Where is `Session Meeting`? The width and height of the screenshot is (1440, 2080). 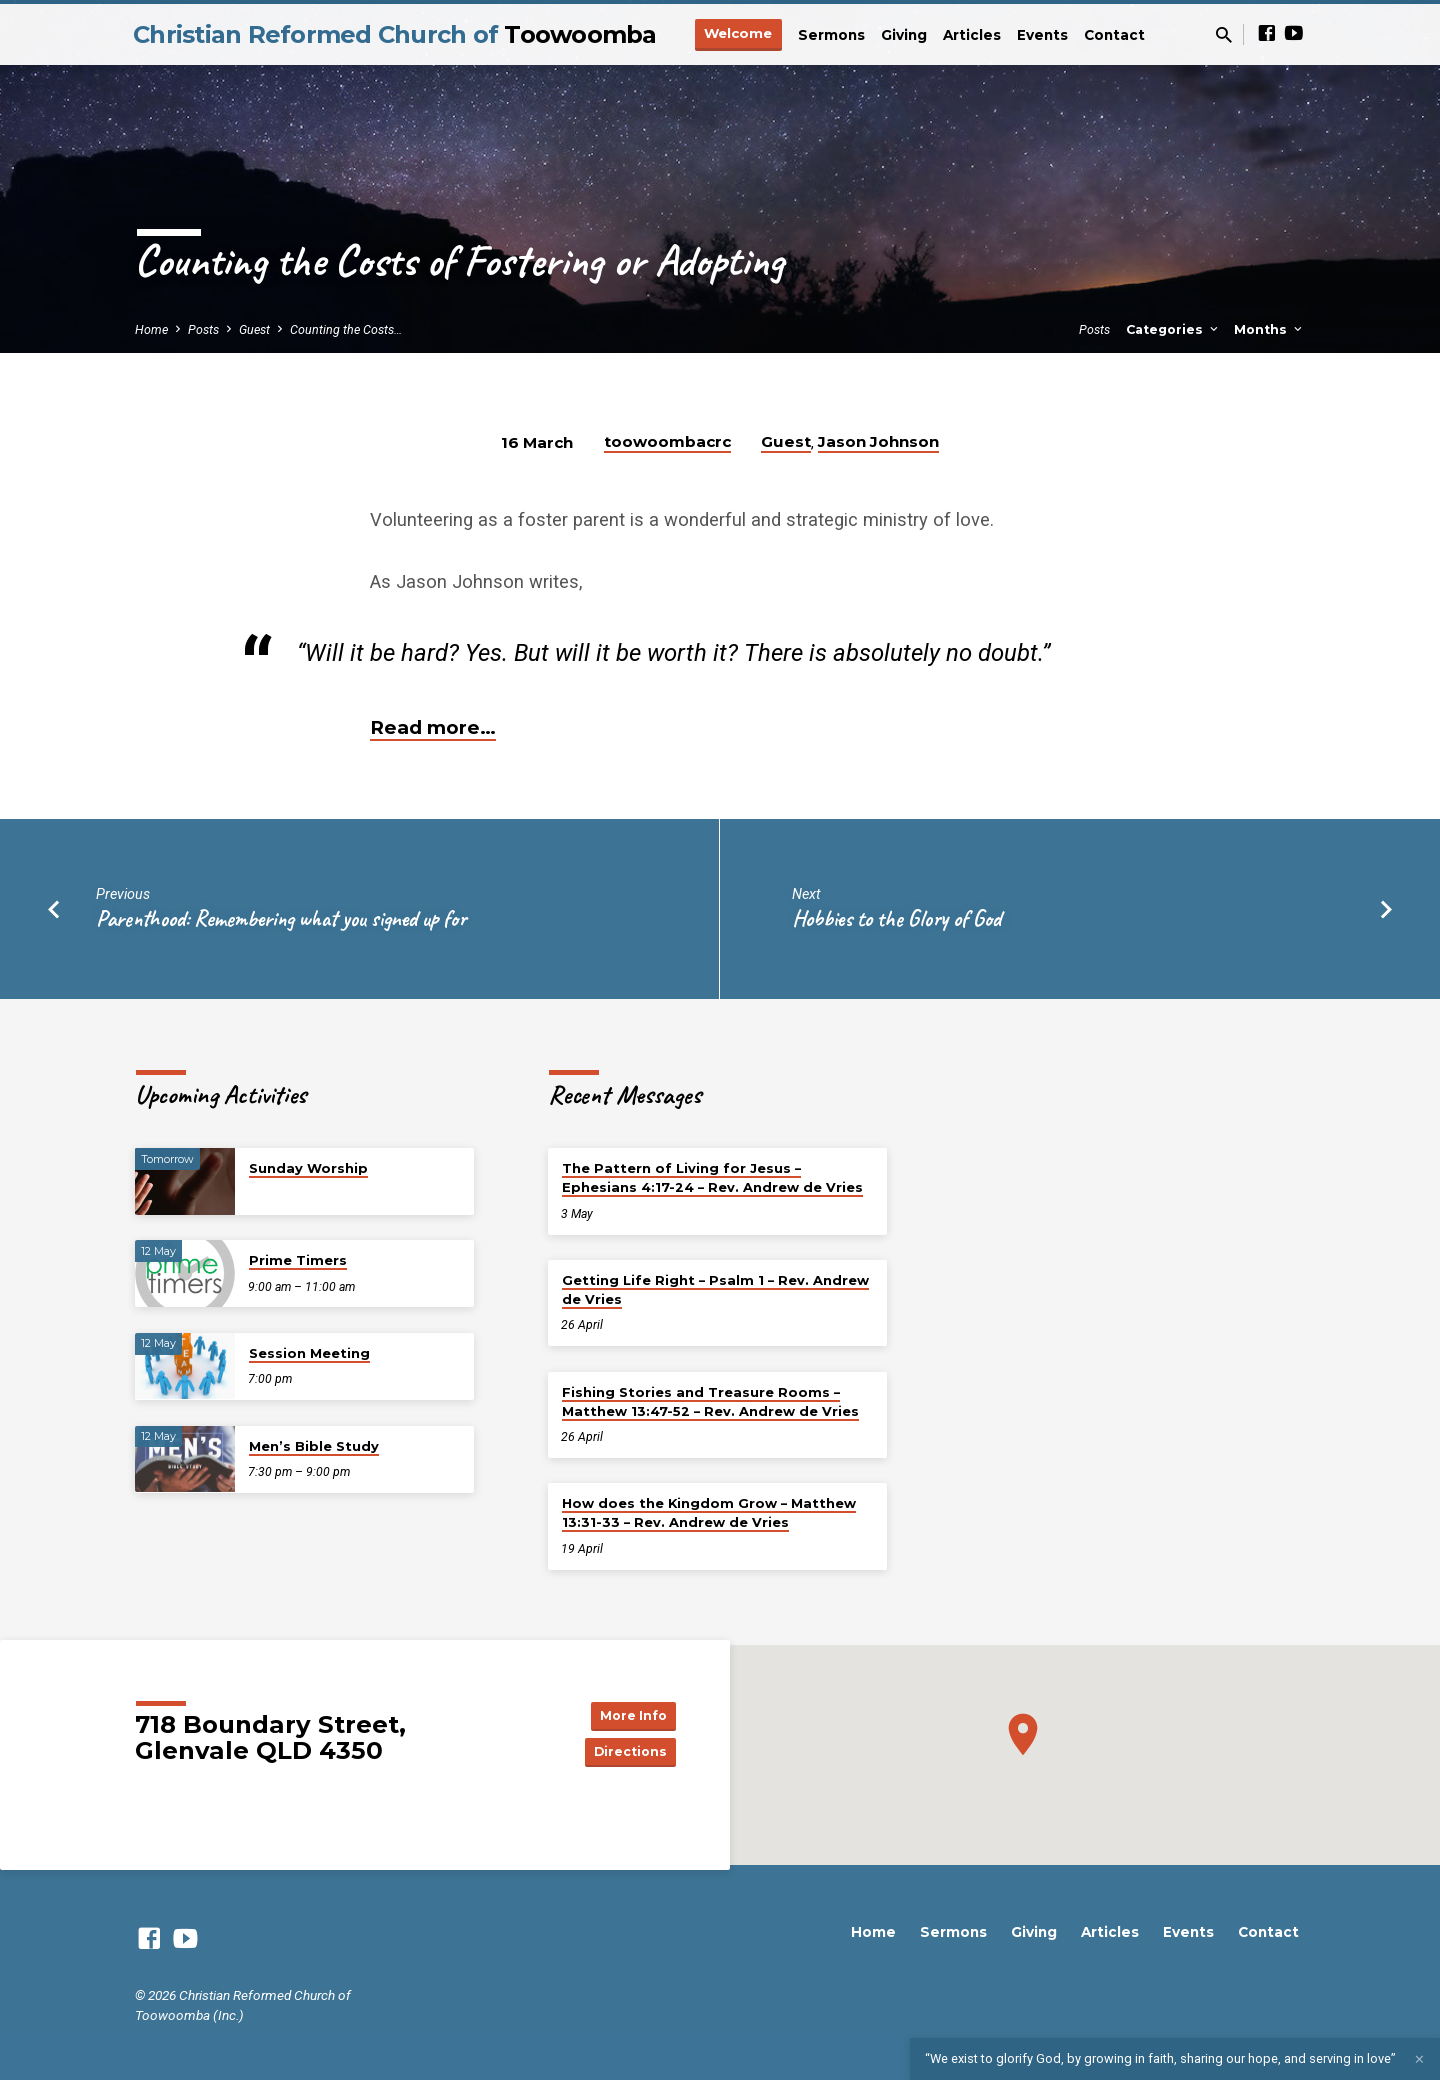
Session Meeting is located at coordinates (309, 1353).